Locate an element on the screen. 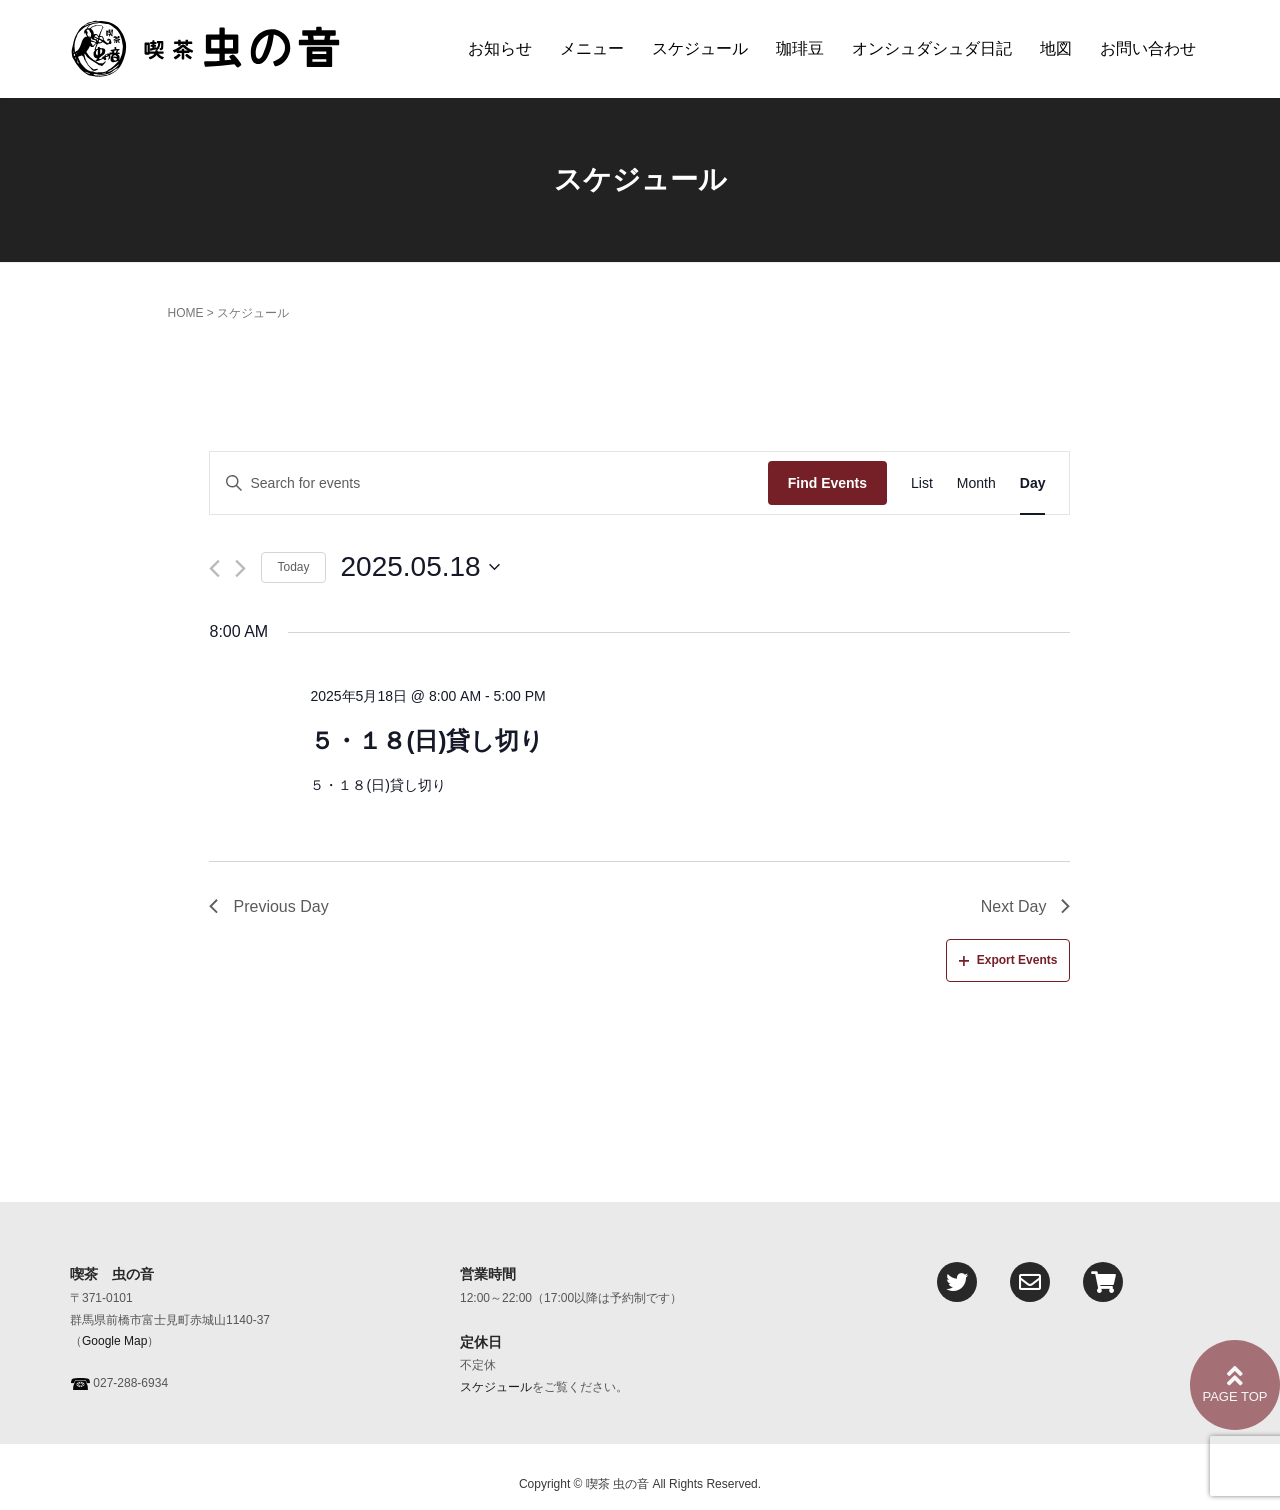 This screenshot has width=1280, height=1510. メニュー is located at coordinates (592, 48).